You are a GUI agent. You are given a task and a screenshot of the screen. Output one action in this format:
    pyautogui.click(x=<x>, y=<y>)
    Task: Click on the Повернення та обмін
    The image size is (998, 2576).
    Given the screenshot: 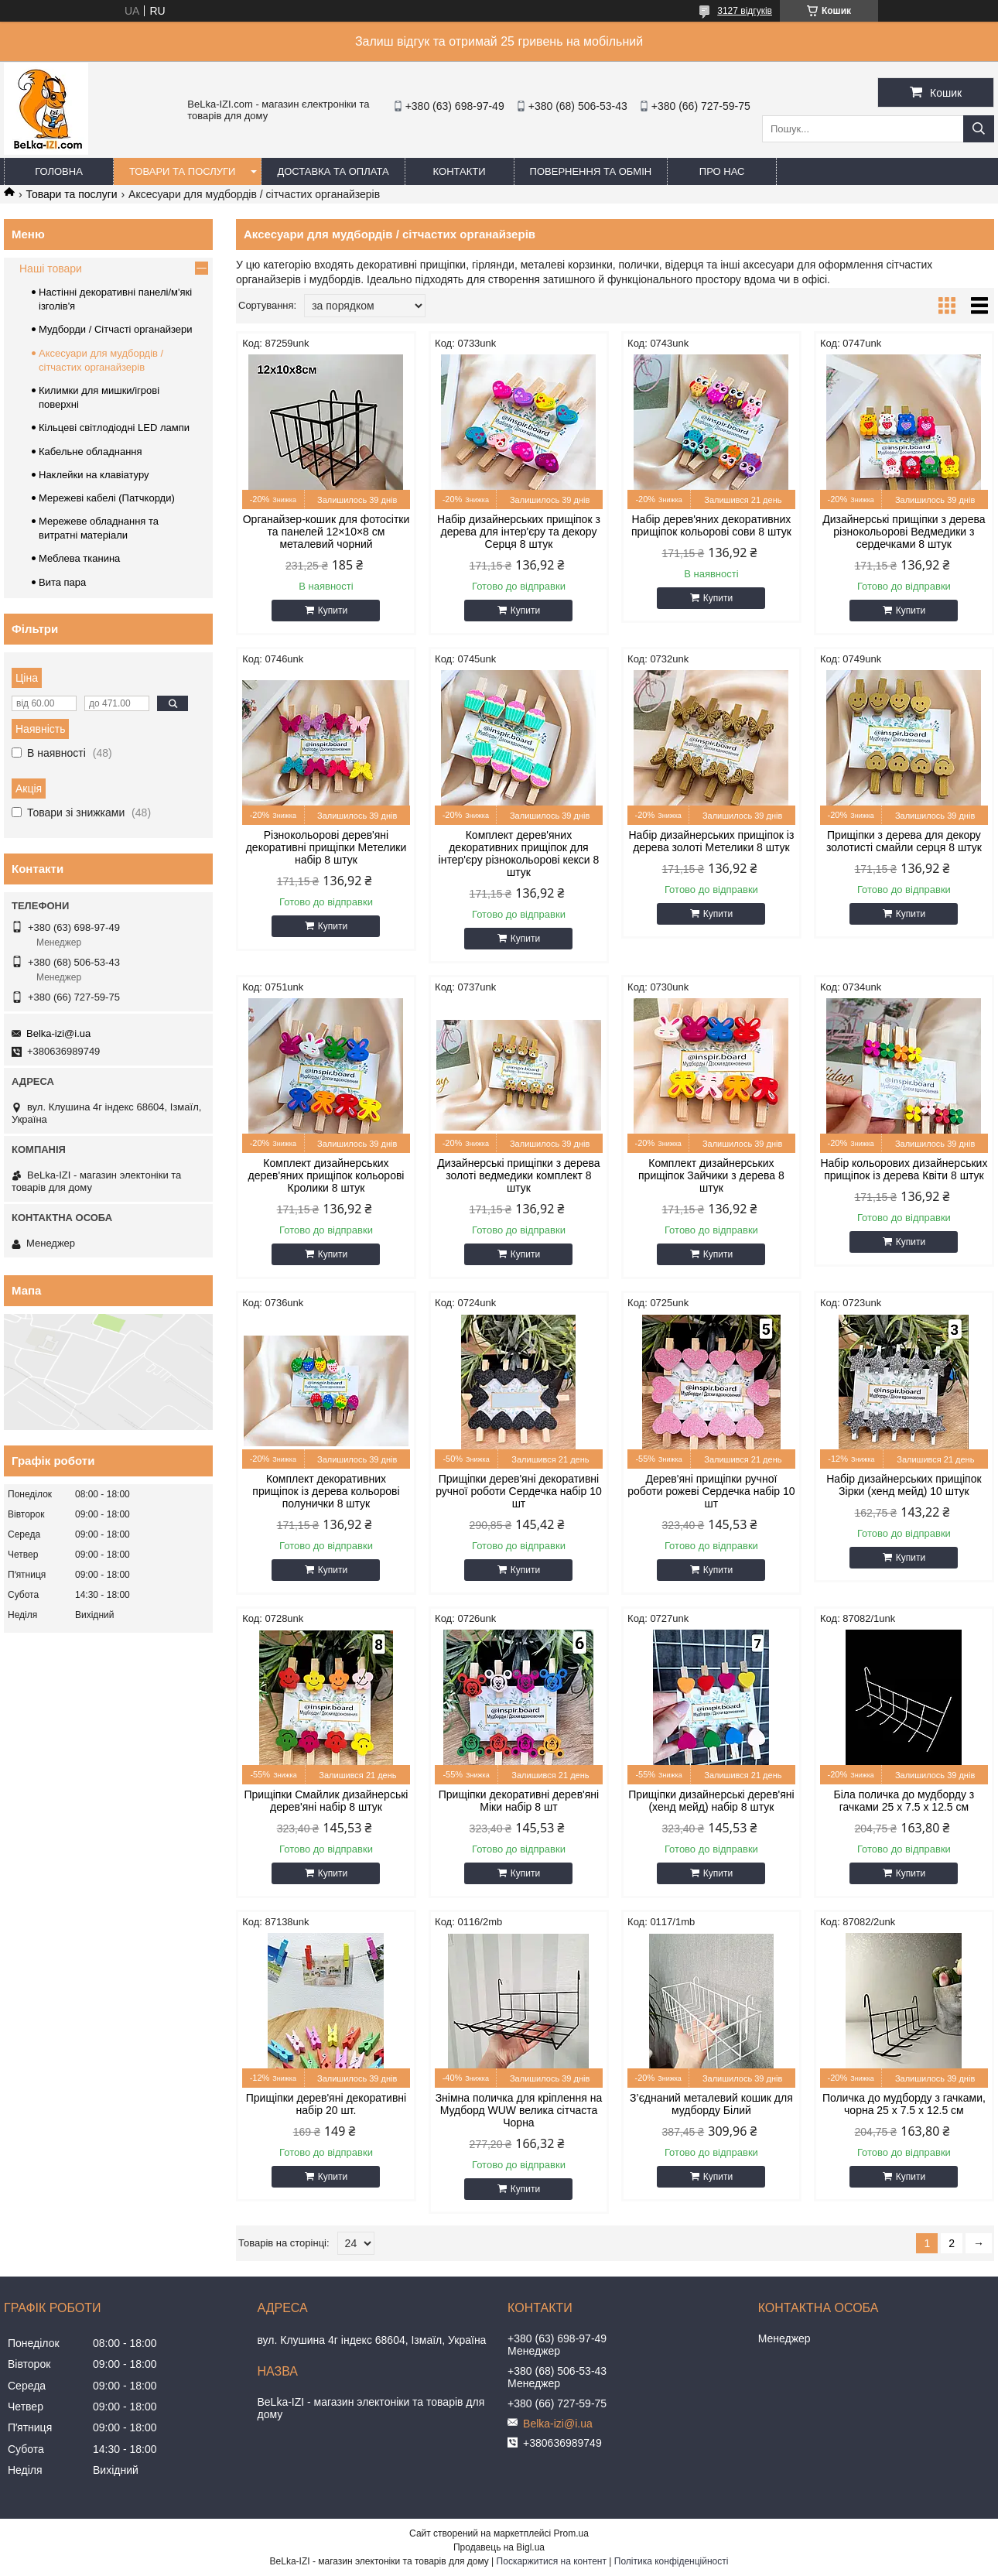 What is the action you would take?
    pyautogui.click(x=591, y=171)
    